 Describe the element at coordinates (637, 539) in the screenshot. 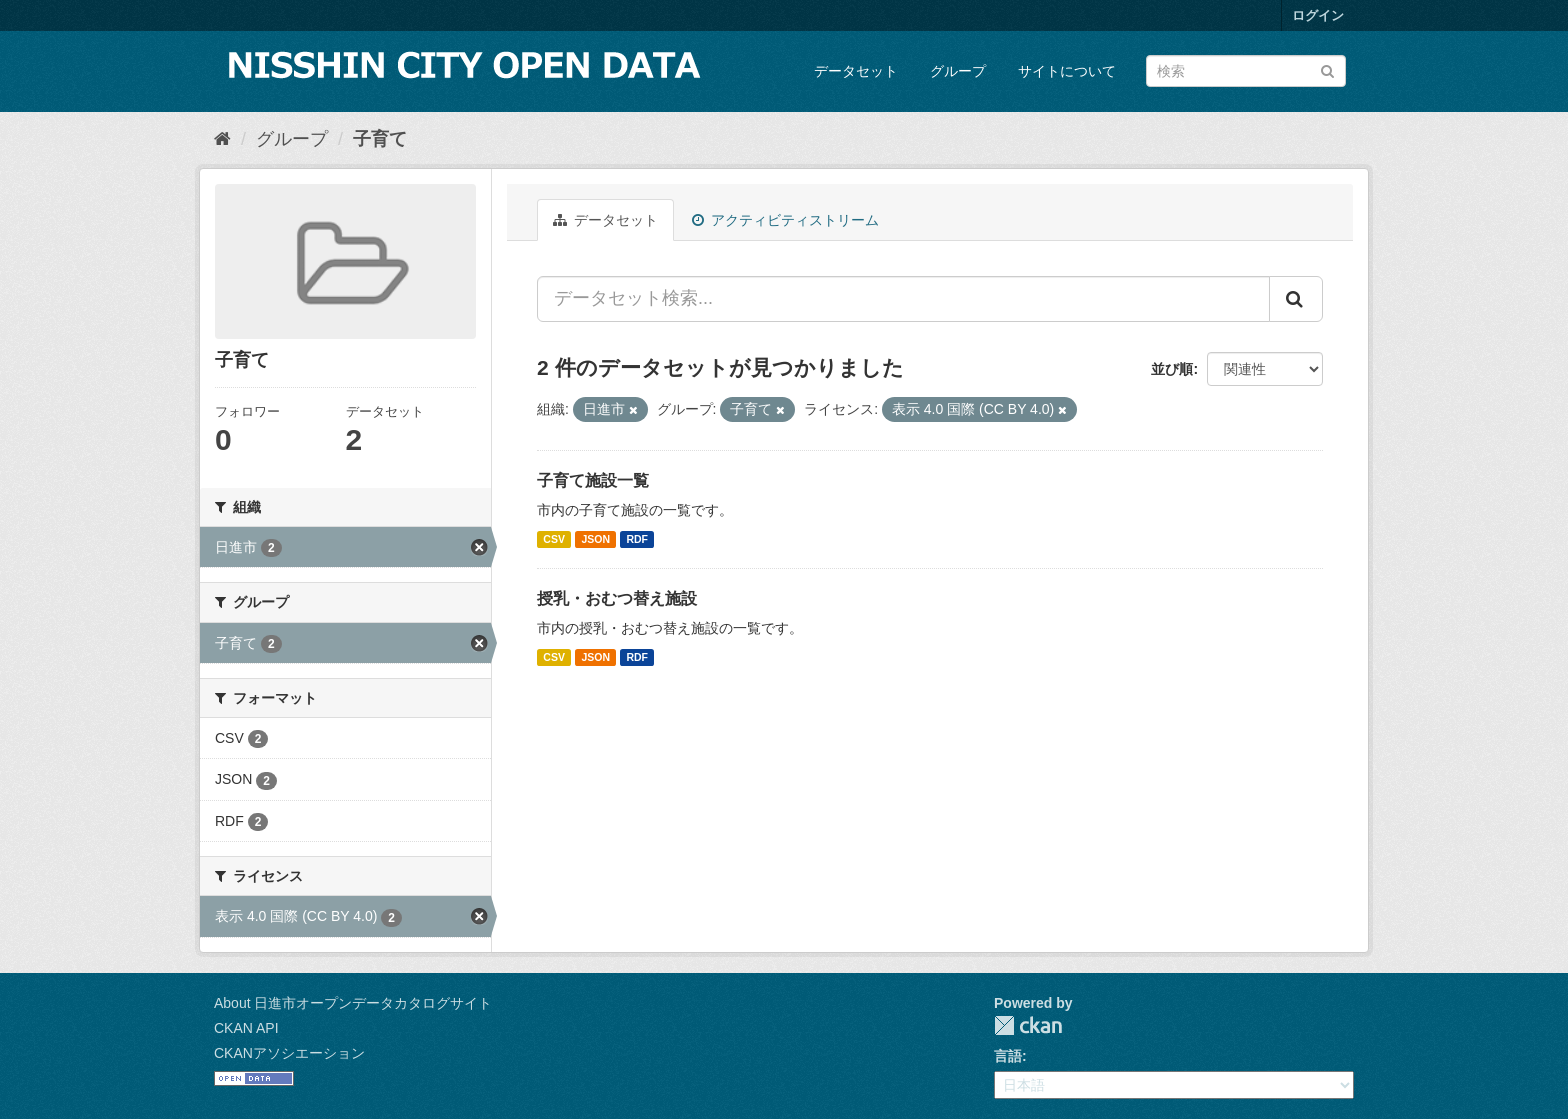

I see `RDF` at that location.